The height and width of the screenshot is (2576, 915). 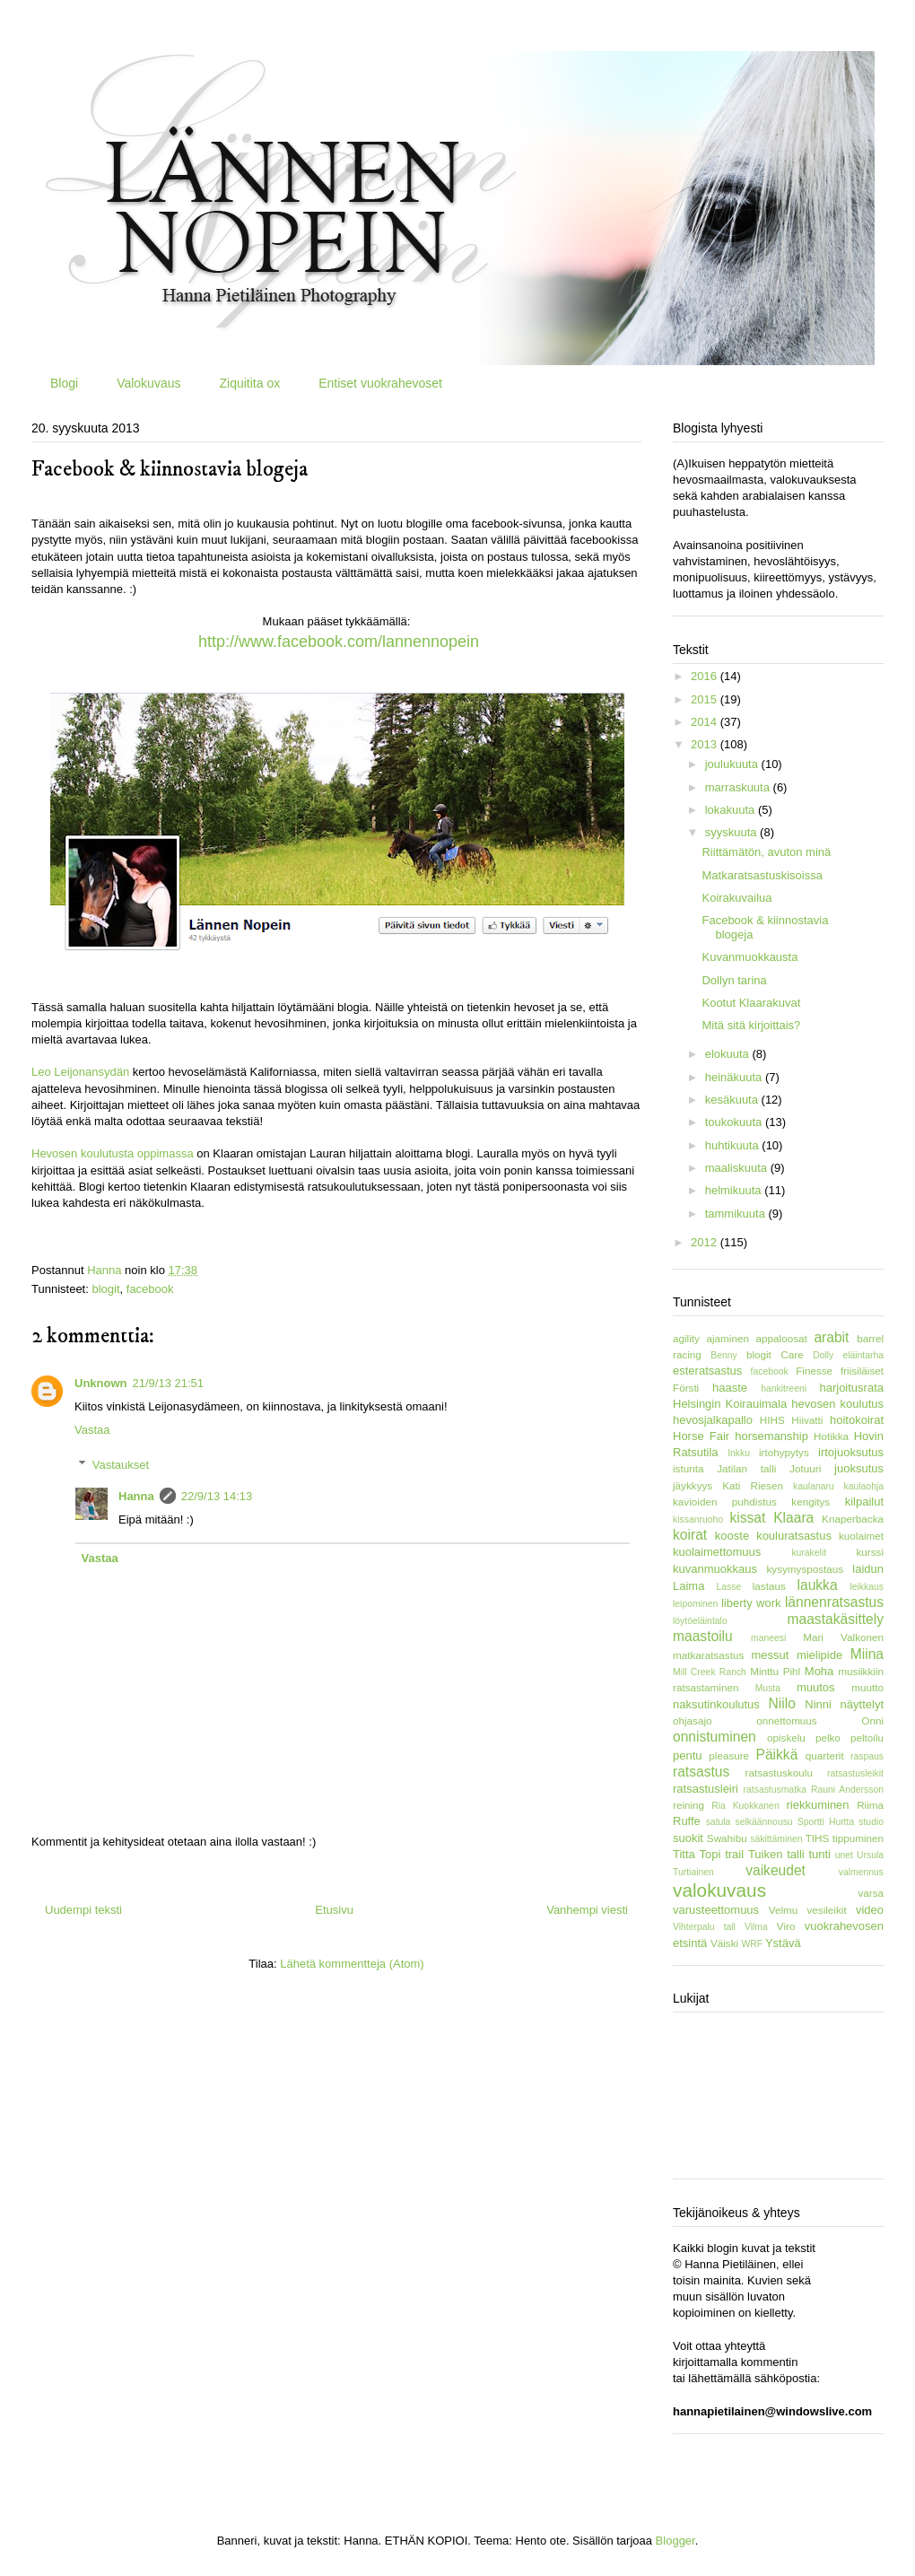 What do you see at coordinates (870, 1552) in the screenshot?
I see `kurssi` at bounding box center [870, 1552].